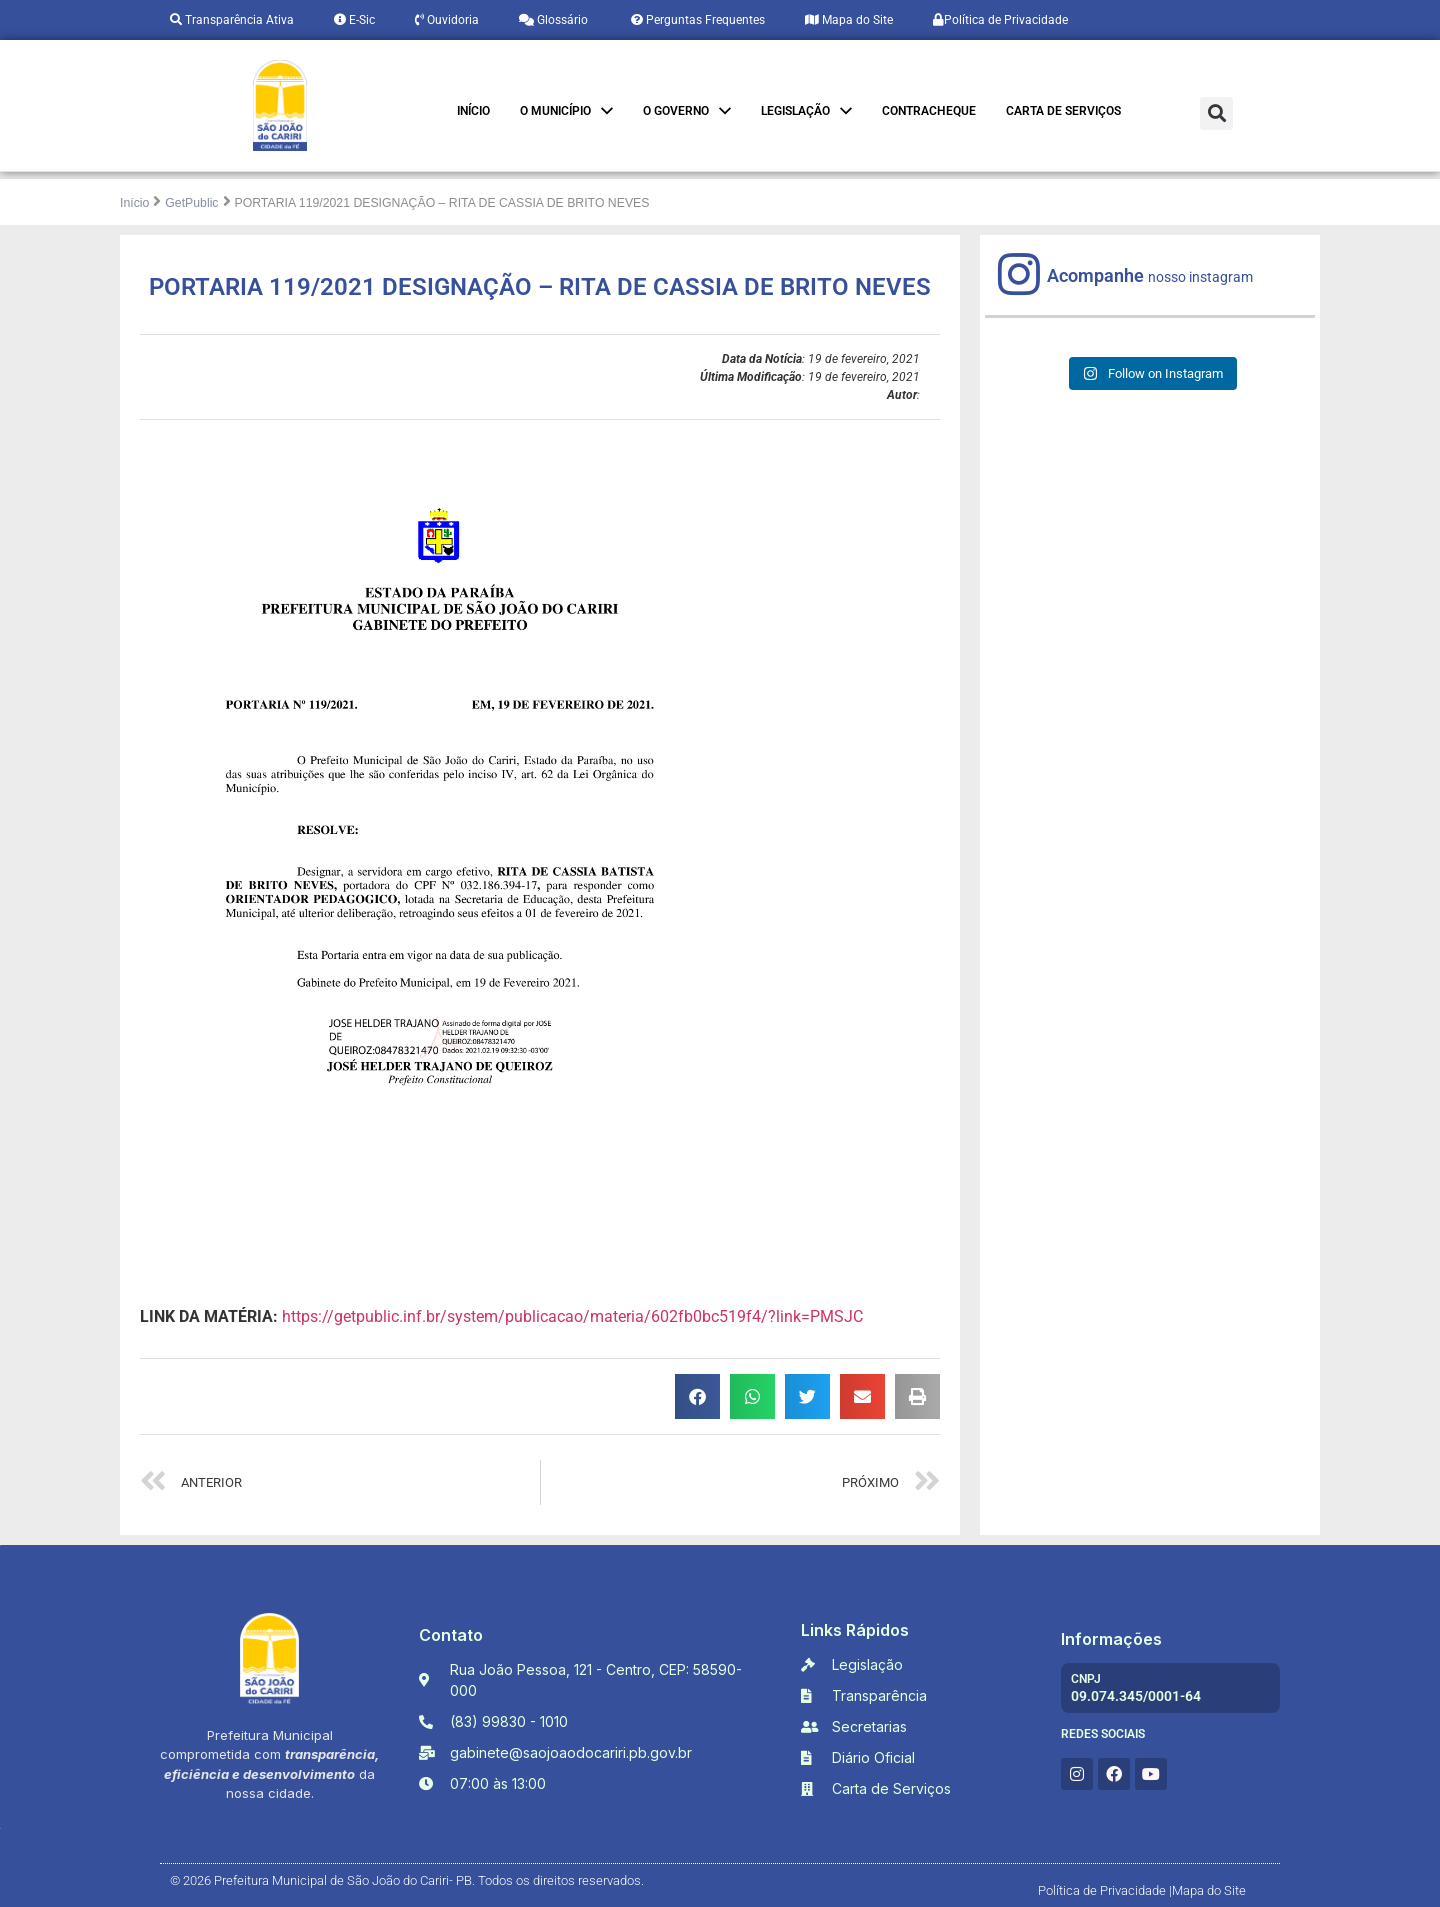  Describe the element at coordinates (1105, 1890) in the screenshot. I see `Política de Privacidade |` at that location.